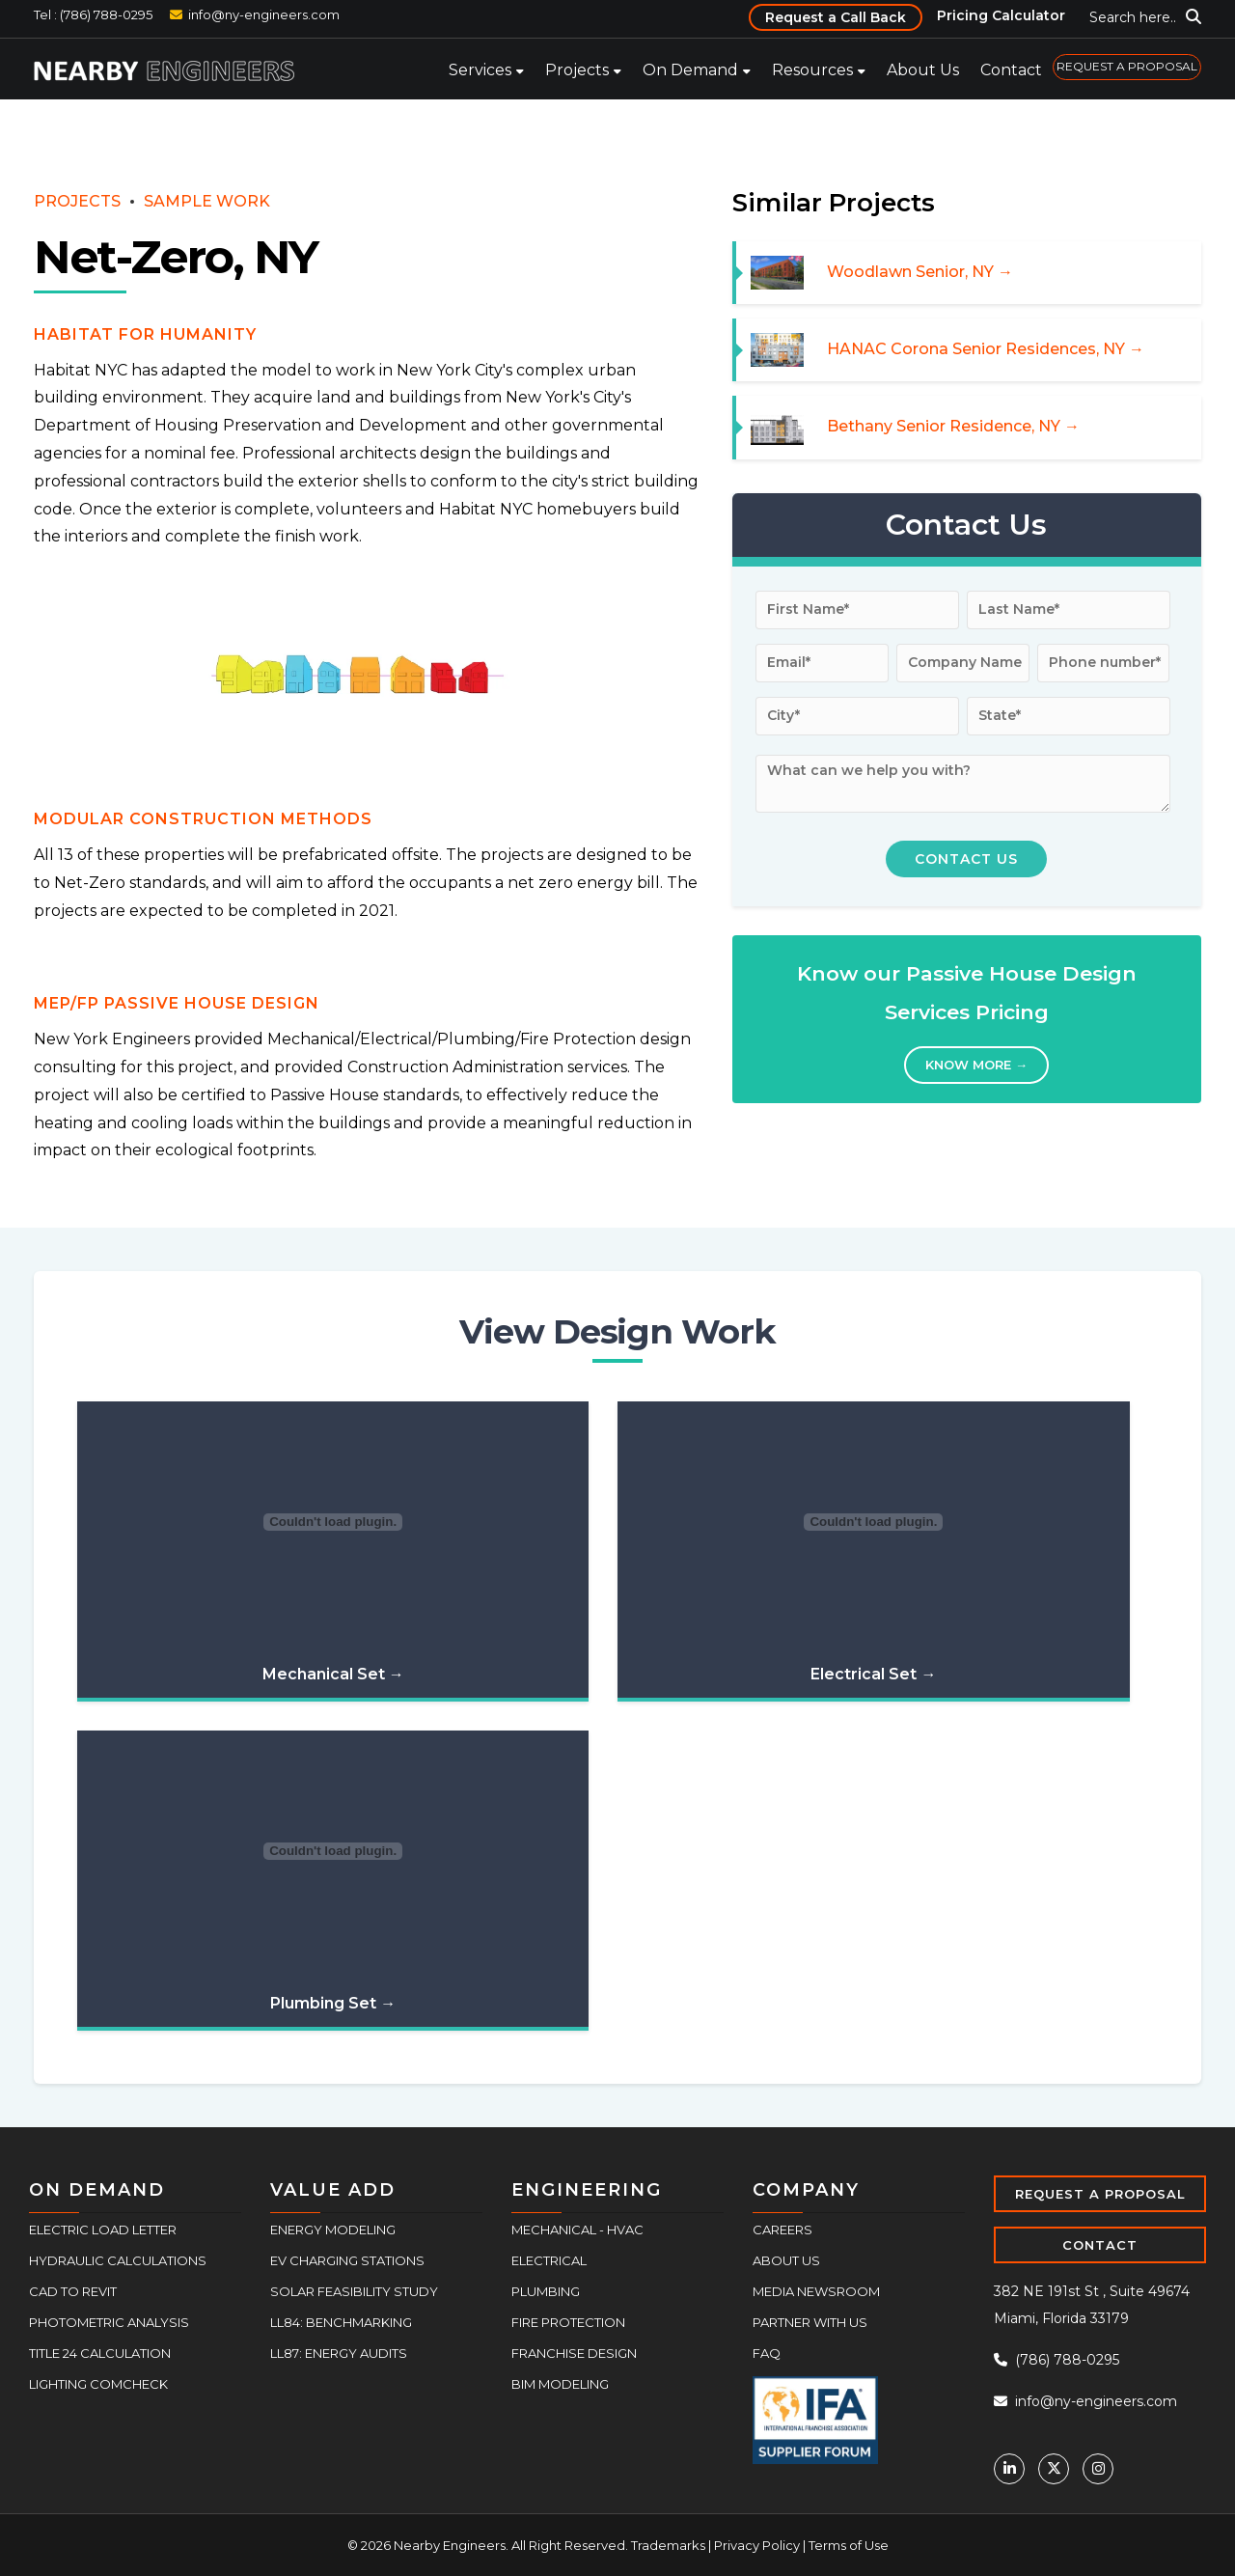 This screenshot has width=1235, height=2576. I want to click on Know More, so click(976, 1064).